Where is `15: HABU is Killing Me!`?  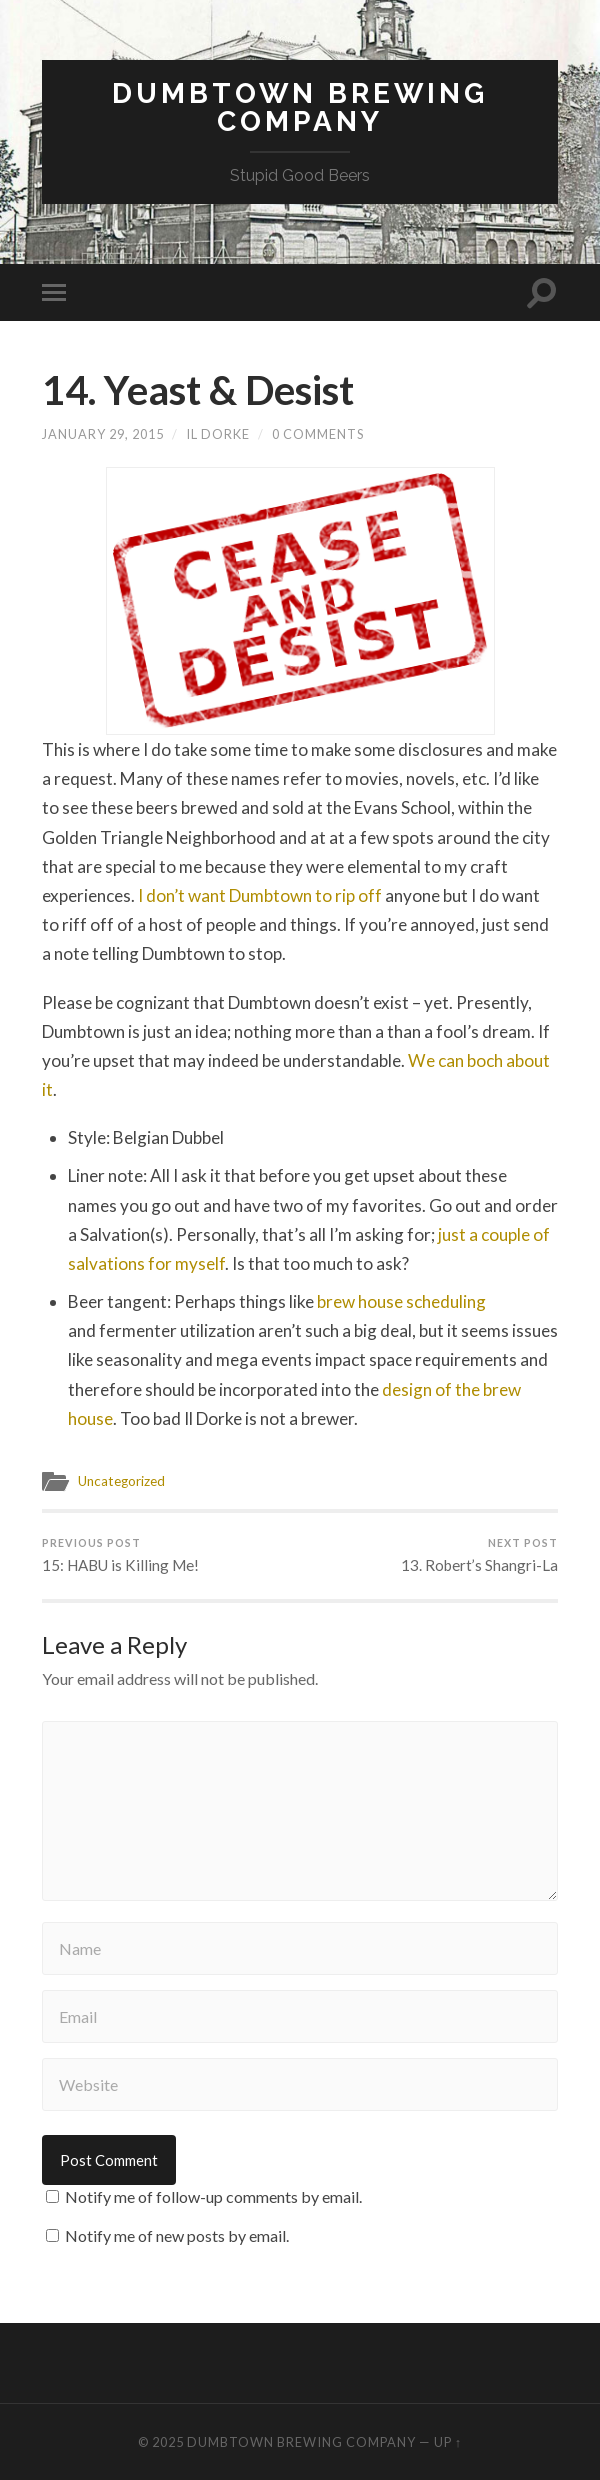
15: HABU is Killing Me! is located at coordinates (120, 1555).